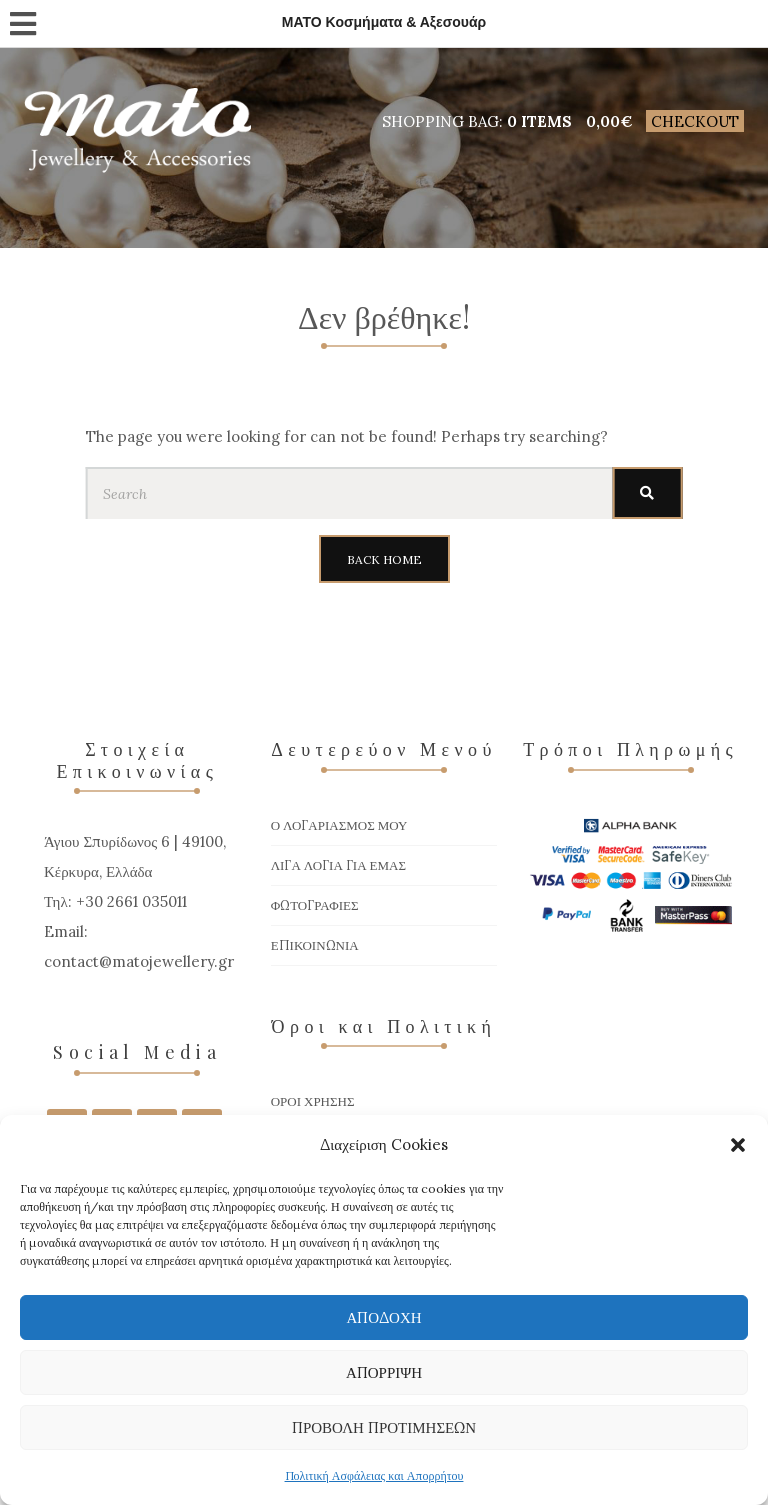 This screenshot has height=1505, width=768. Describe the element at coordinates (315, 945) in the screenshot. I see `Επικοινωνία` at that location.